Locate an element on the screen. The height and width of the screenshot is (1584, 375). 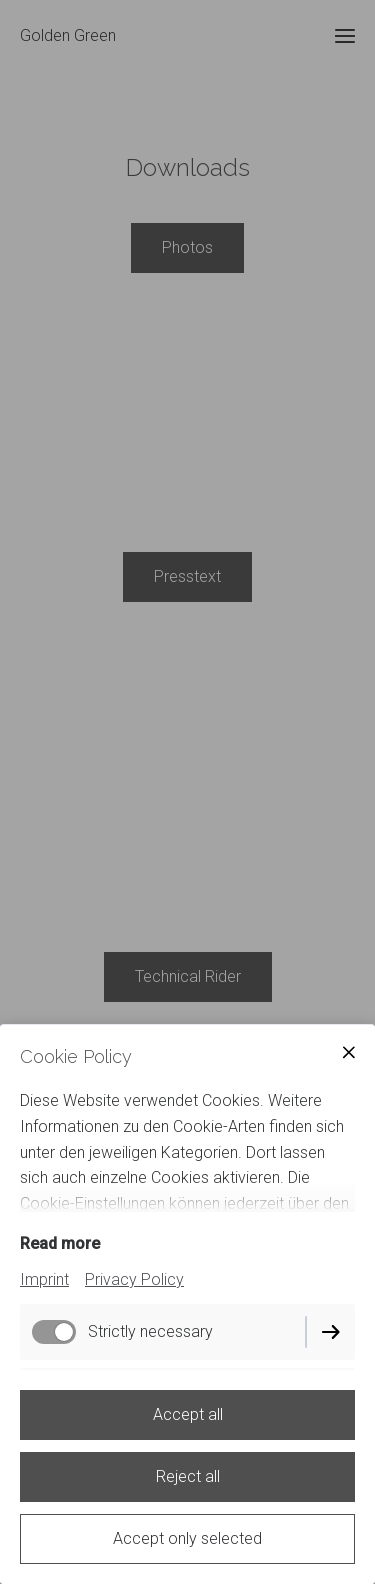
Imprint is located at coordinates (44, 1279).